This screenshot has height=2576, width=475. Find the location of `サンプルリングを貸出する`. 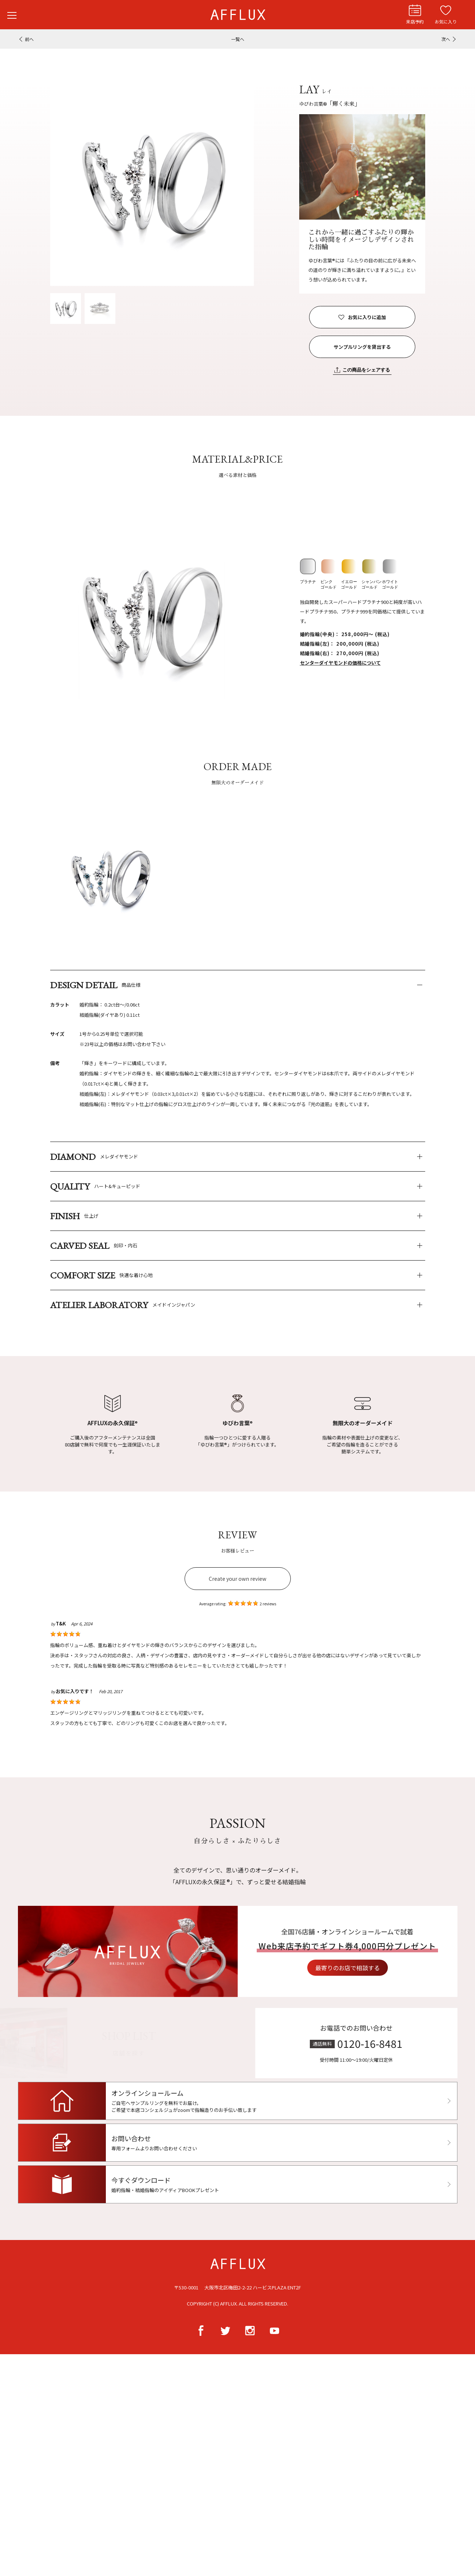

サンプルリングを貸出する is located at coordinates (362, 346).